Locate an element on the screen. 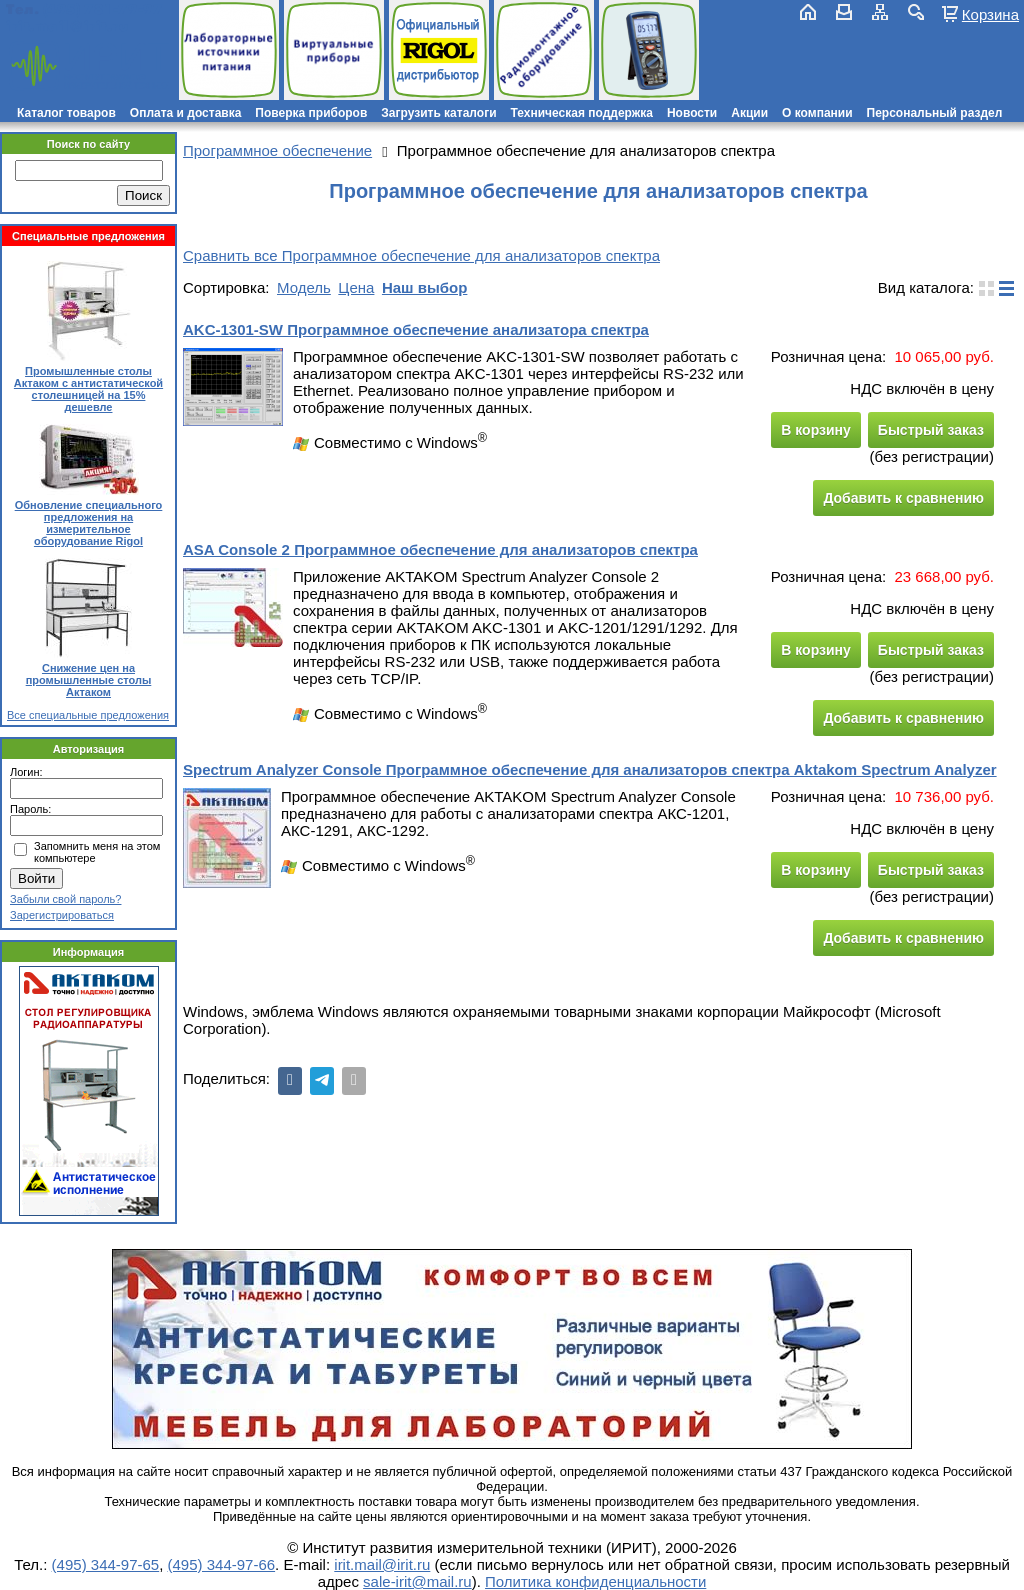 The width and height of the screenshot is (1024, 1590). Акции is located at coordinates (749, 113).